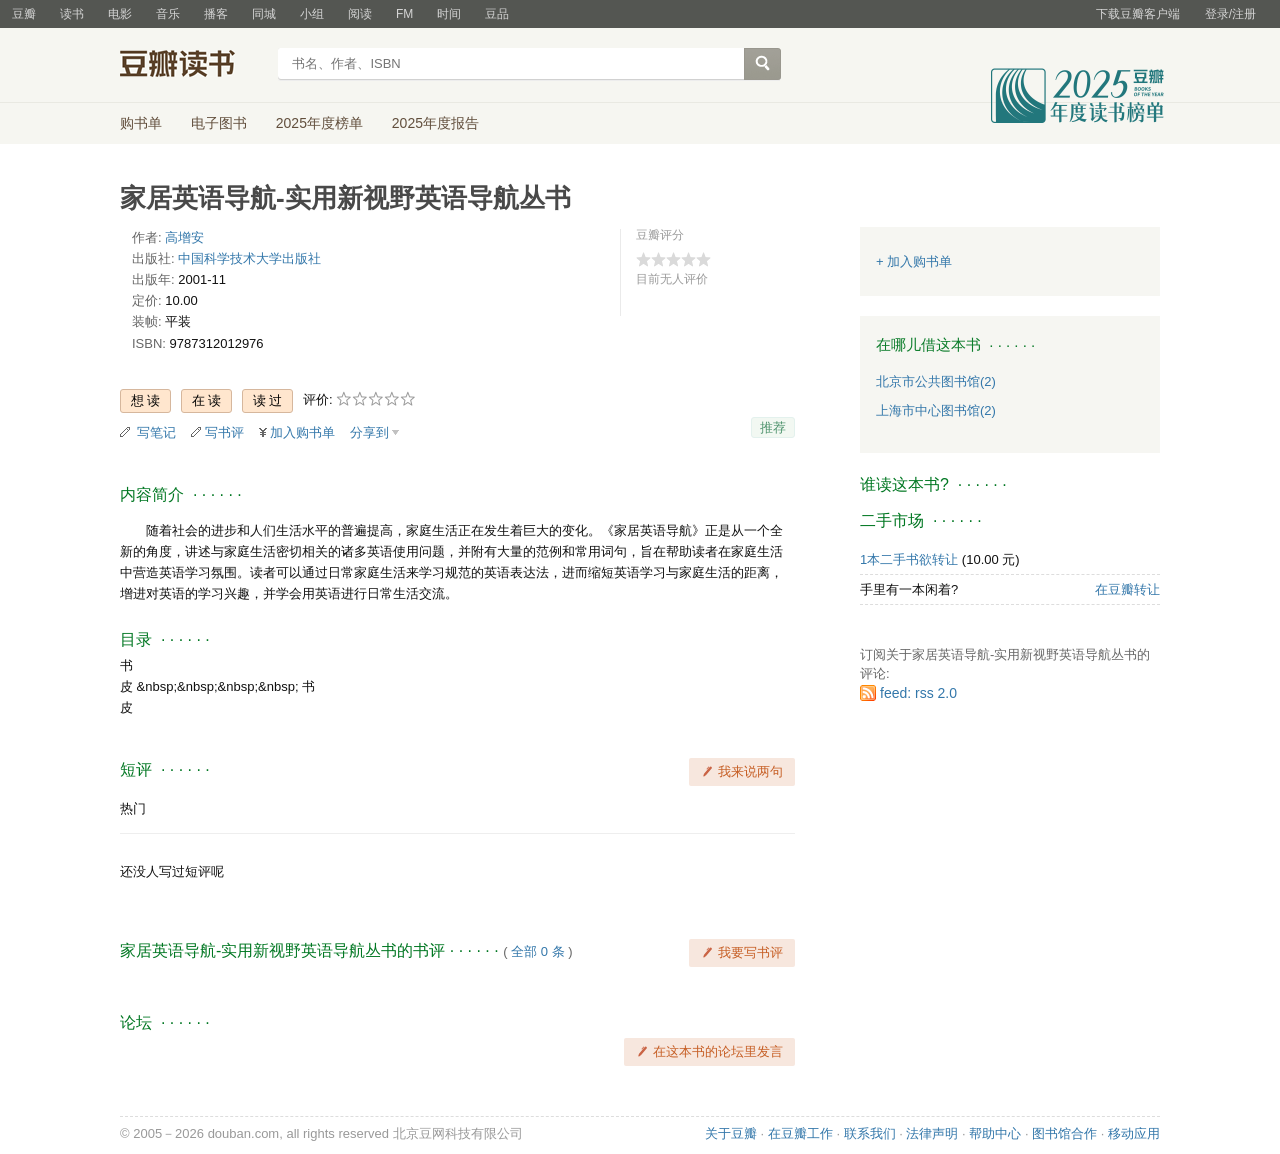 The width and height of the screenshot is (1280, 1154). What do you see at coordinates (120, 14) in the screenshot?
I see `电影` at bounding box center [120, 14].